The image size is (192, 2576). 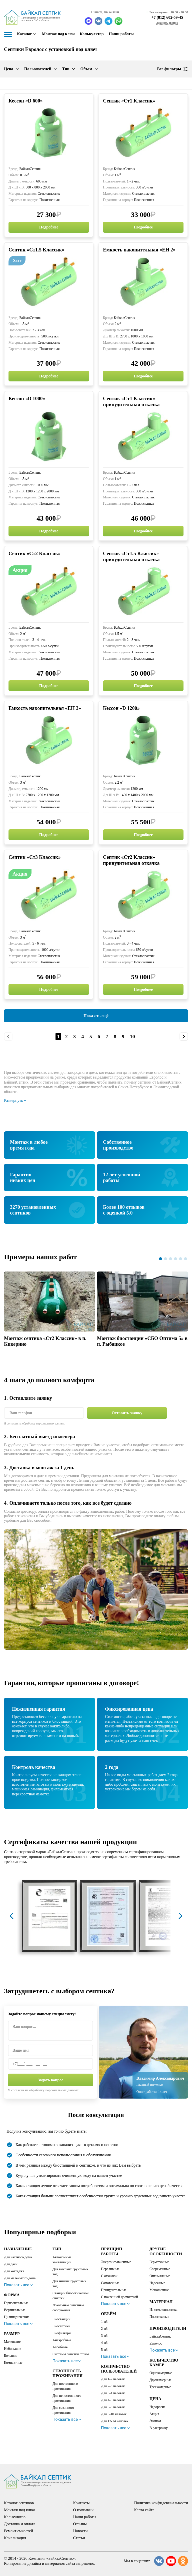 What do you see at coordinates (11, 2264) in the screenshot?
I see `Для дачи` at bounding box center [11, 2264].